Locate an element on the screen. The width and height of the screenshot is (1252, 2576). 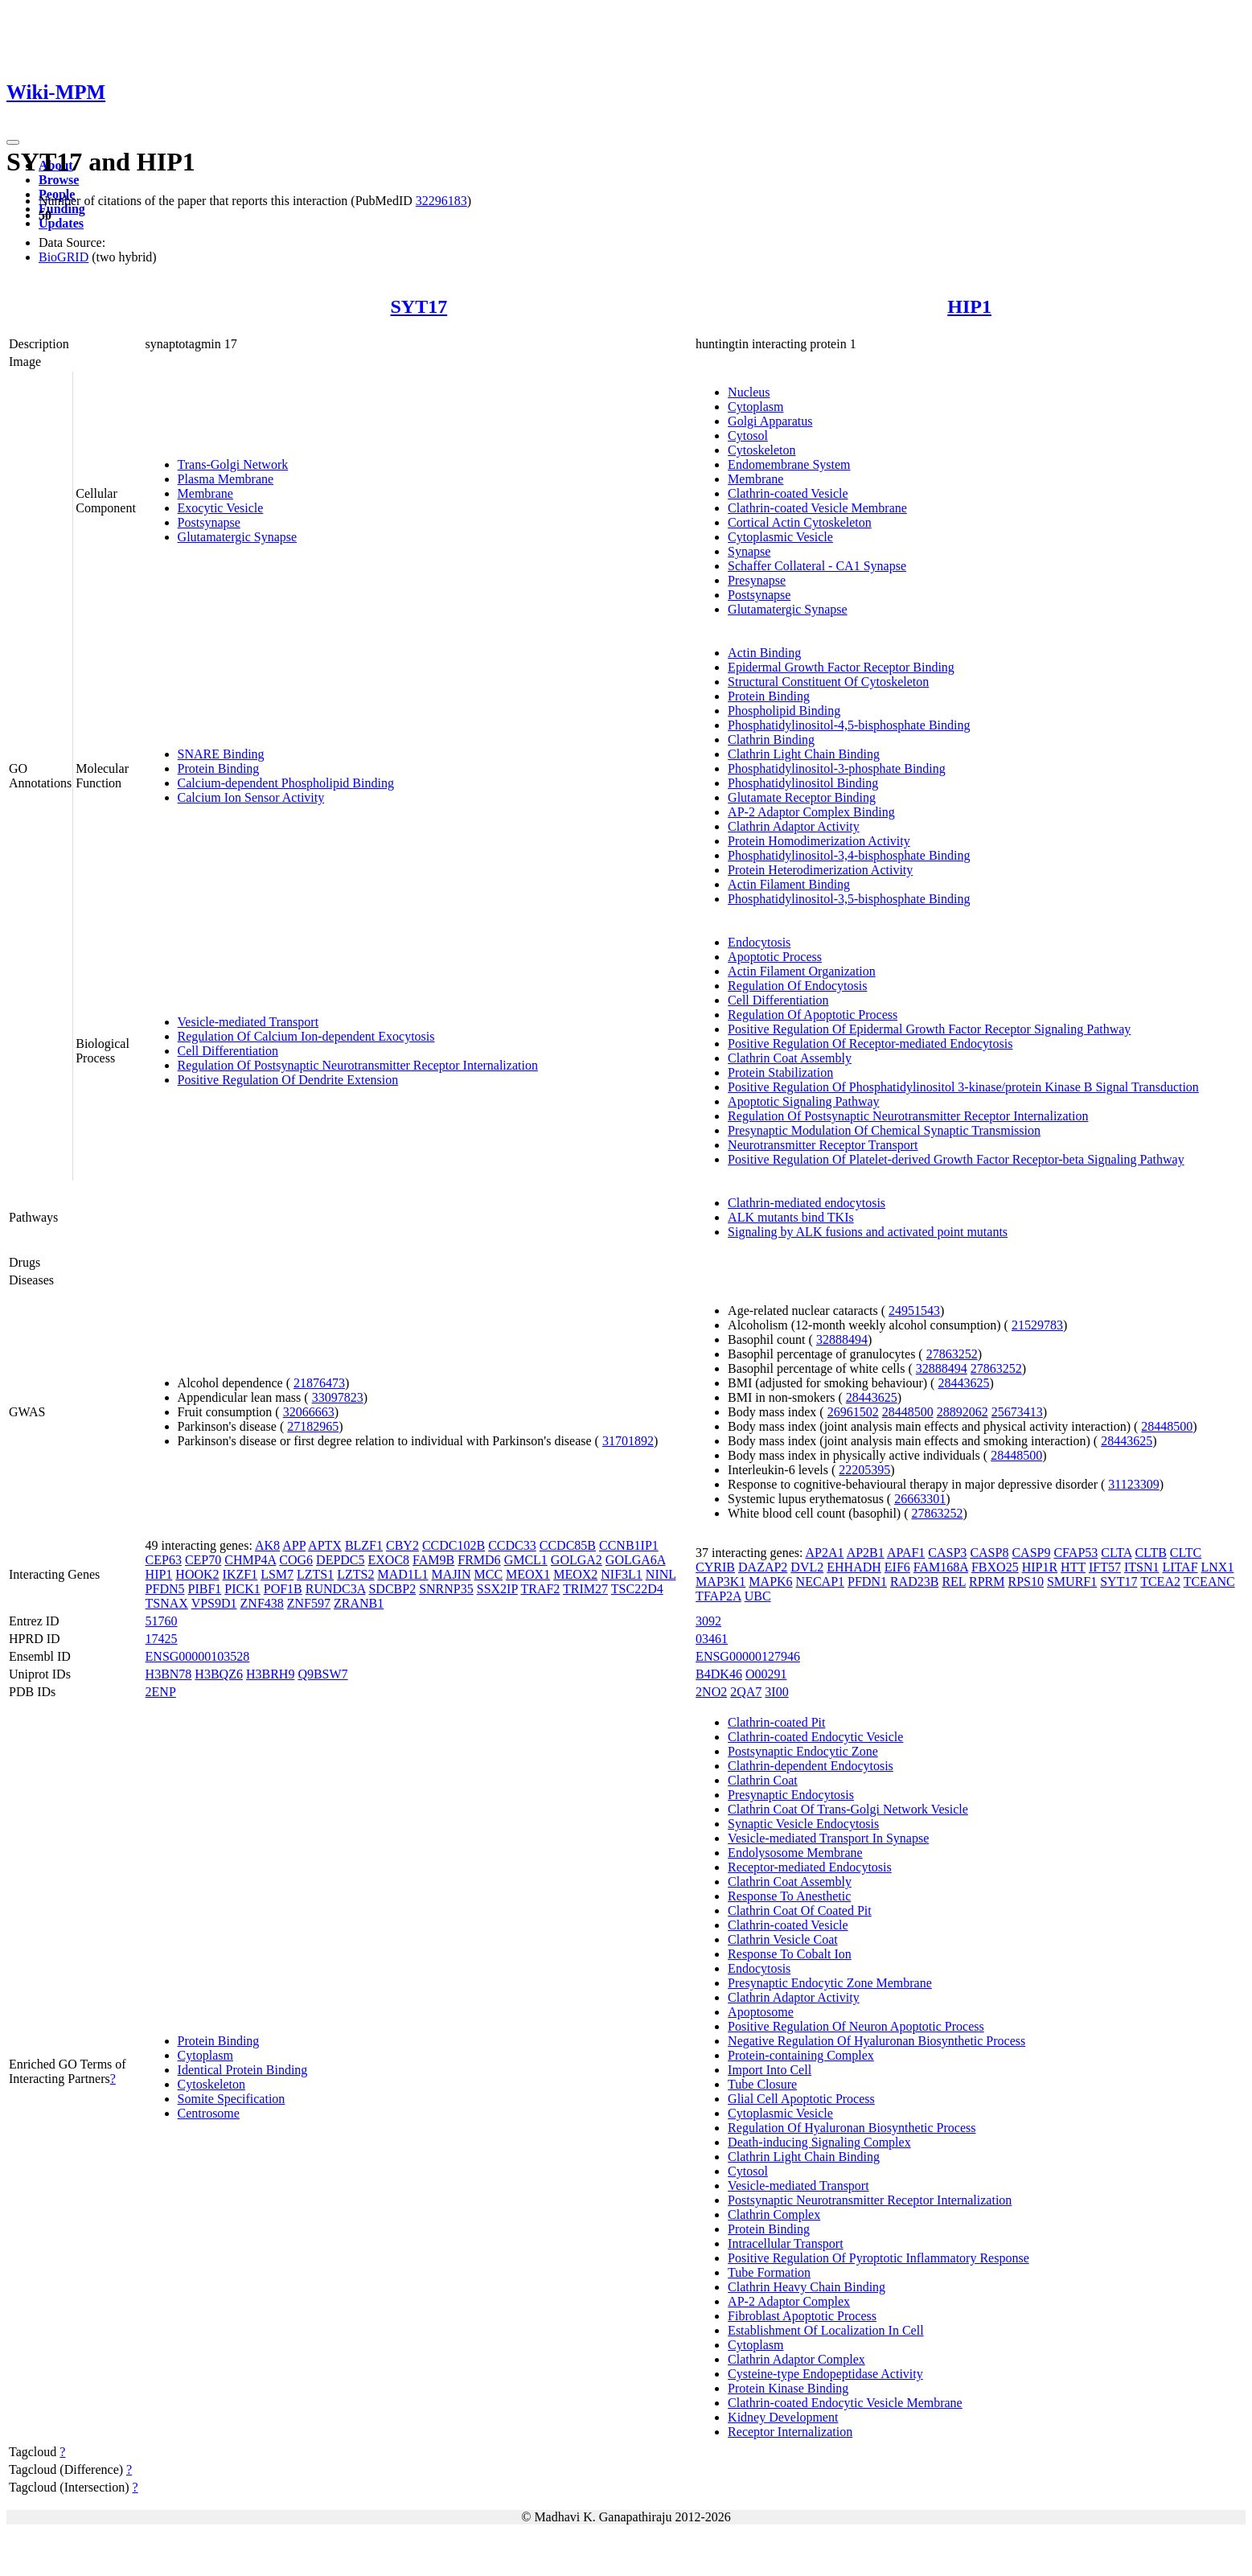
LZTS1 is located at coordinates (315, 1574).